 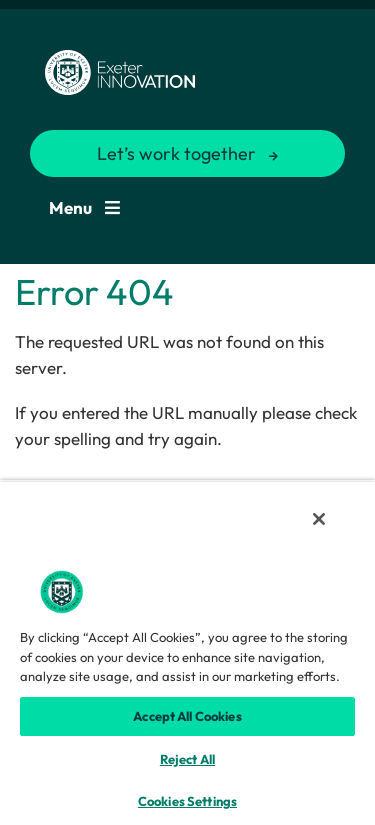 I want to click on Let’s work together, so click(x=176, y=153).